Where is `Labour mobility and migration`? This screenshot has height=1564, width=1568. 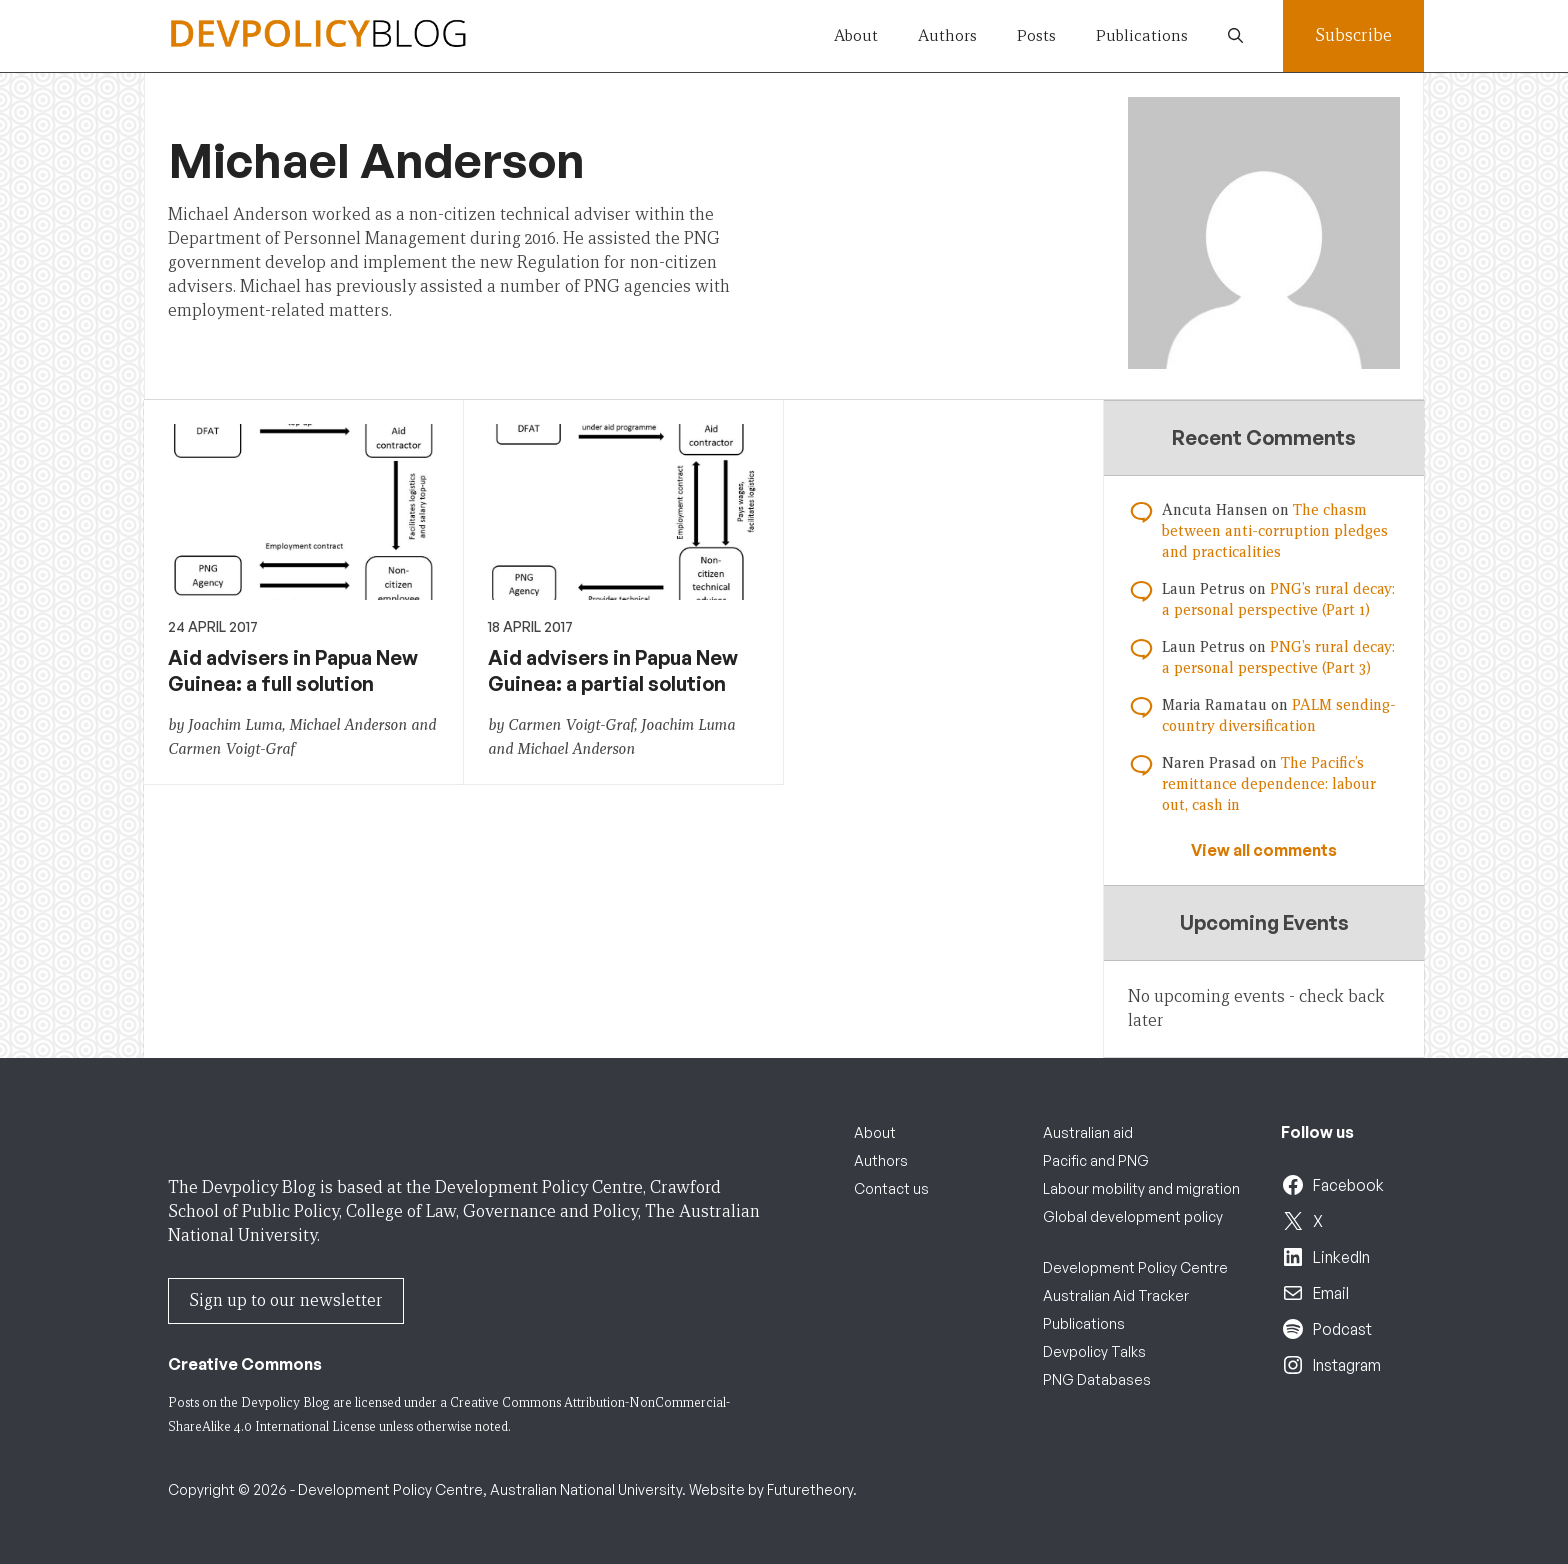
Labour mobility and migration is located at coordinates (1141, 1188).